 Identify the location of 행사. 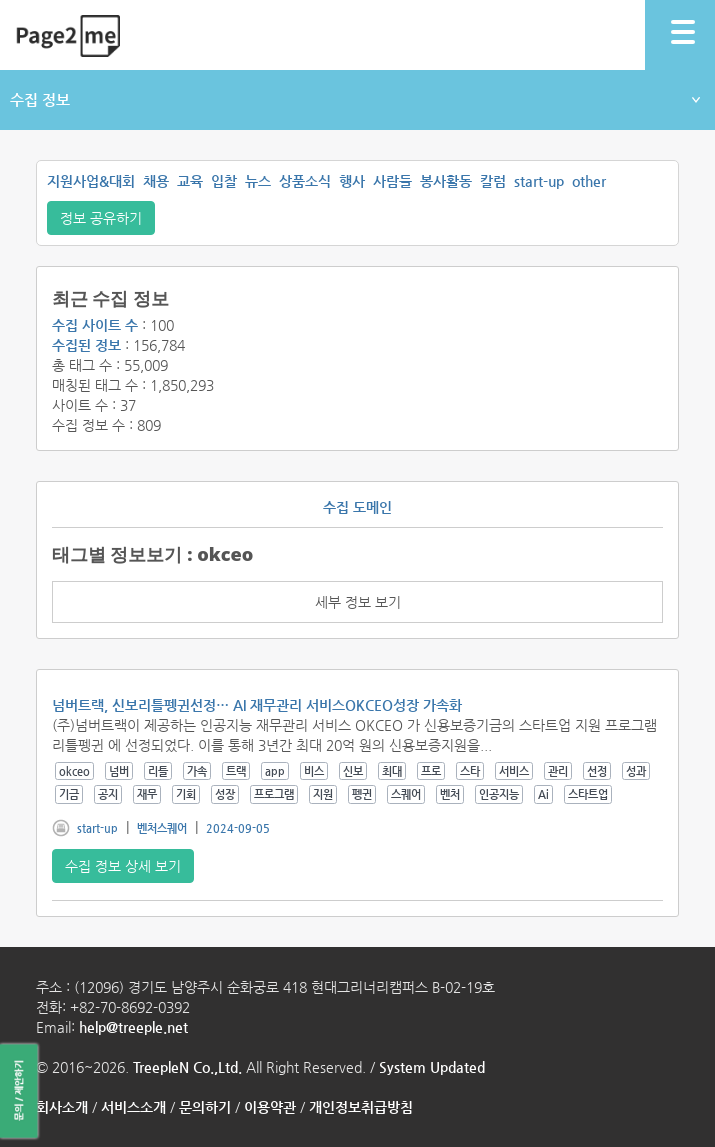
(352, 181).